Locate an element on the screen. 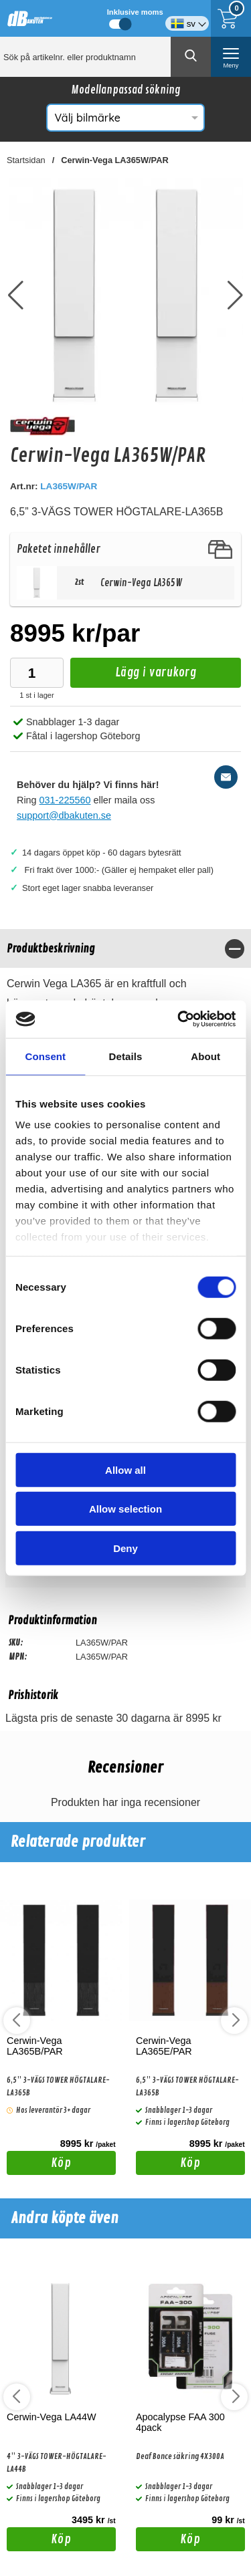  Consent [tab] is located at coordinates (45, 1055).